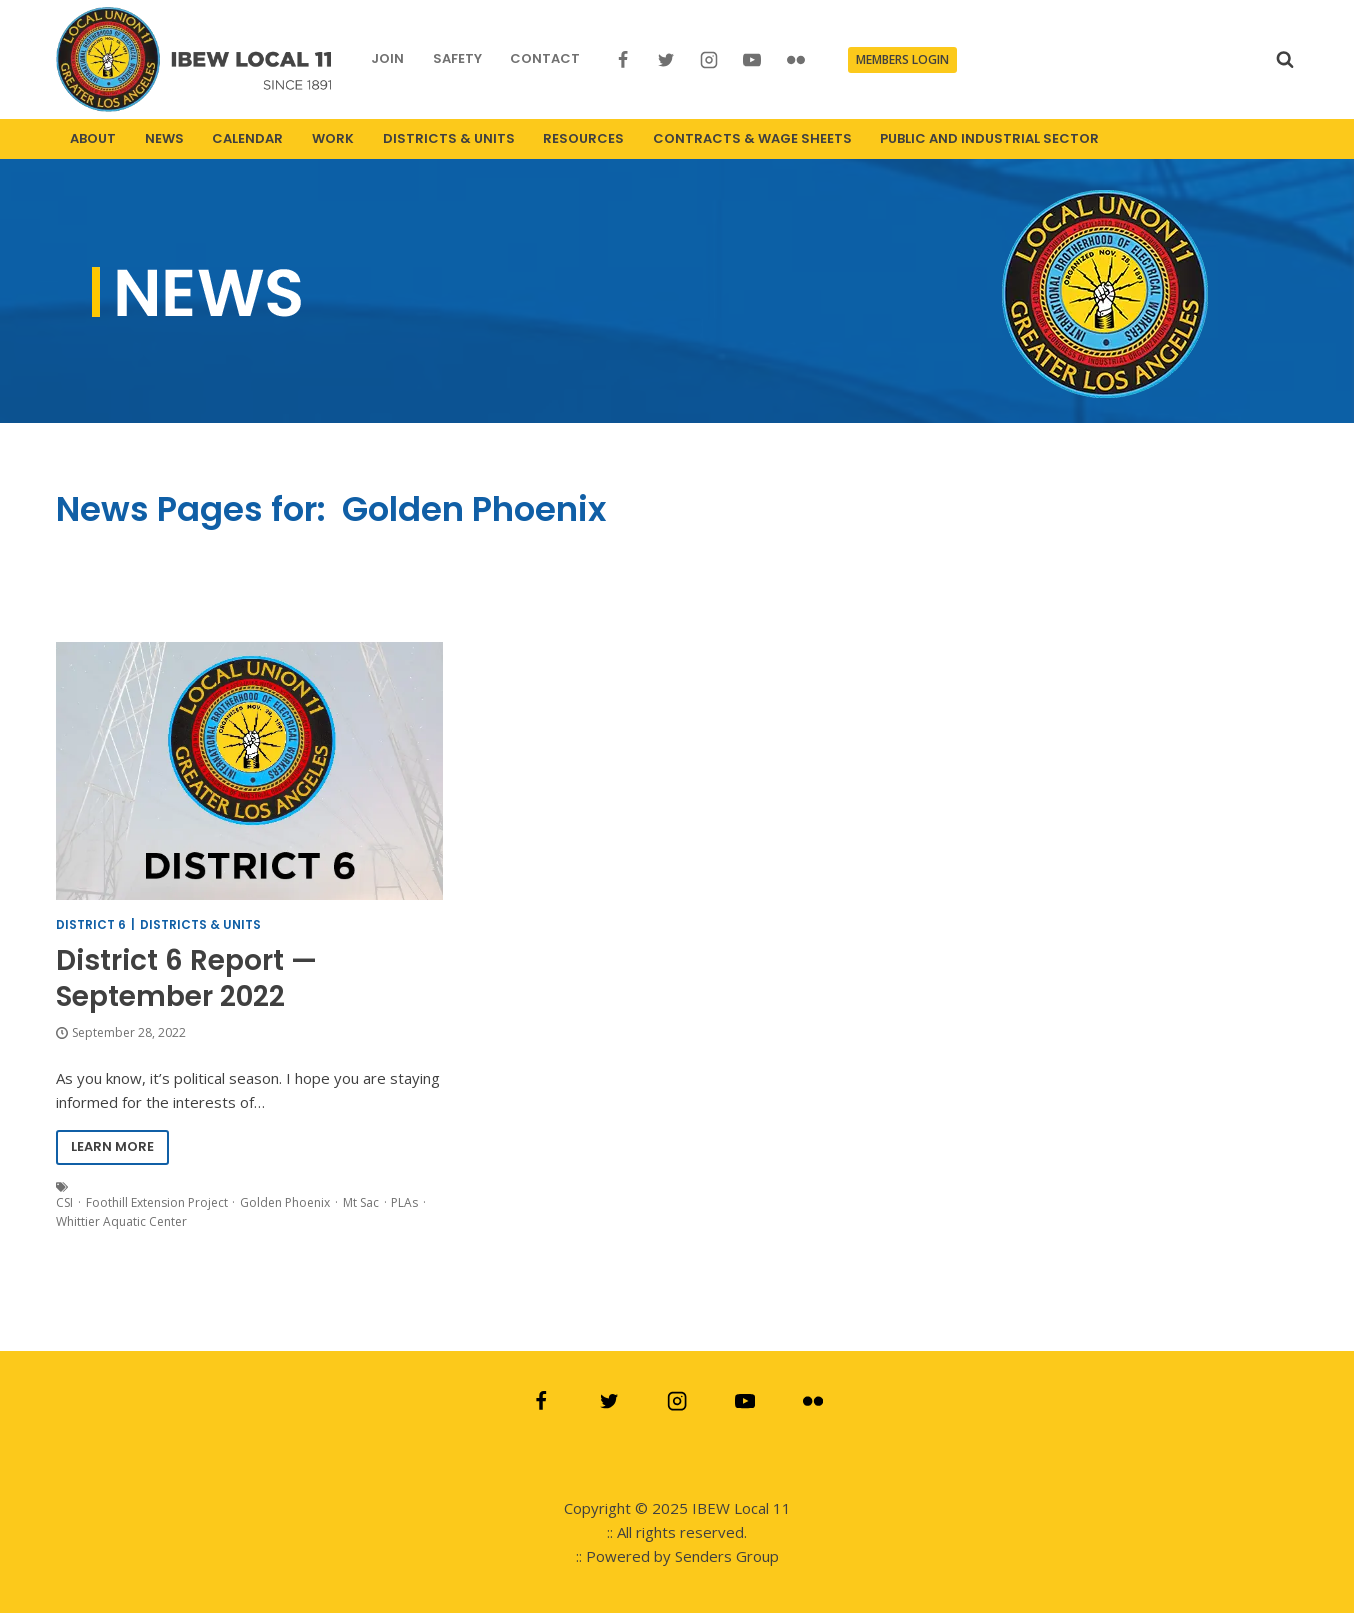 Image resolution: width=1354 pixels, height=1613 pixels. Describe the element at coordinates (457, 58) in the screenshot. I see `SAFETY` at that location.